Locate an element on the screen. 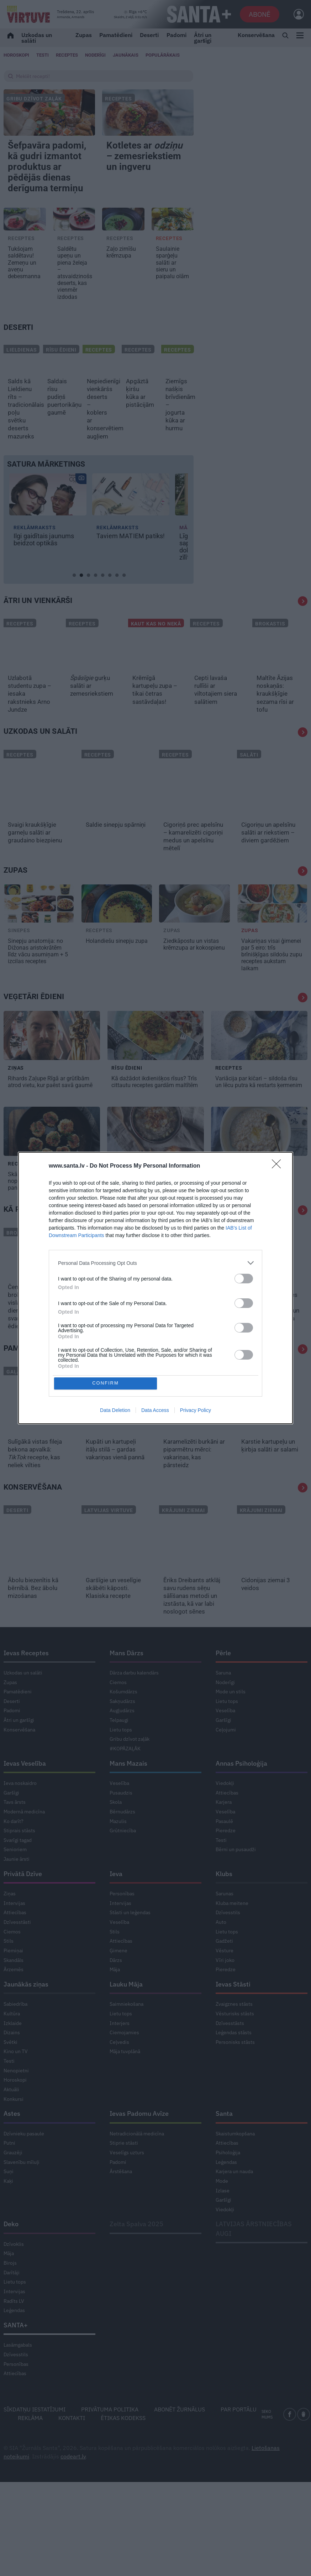  Veģetāri ēdieni is located at coordinates (34, 1032).